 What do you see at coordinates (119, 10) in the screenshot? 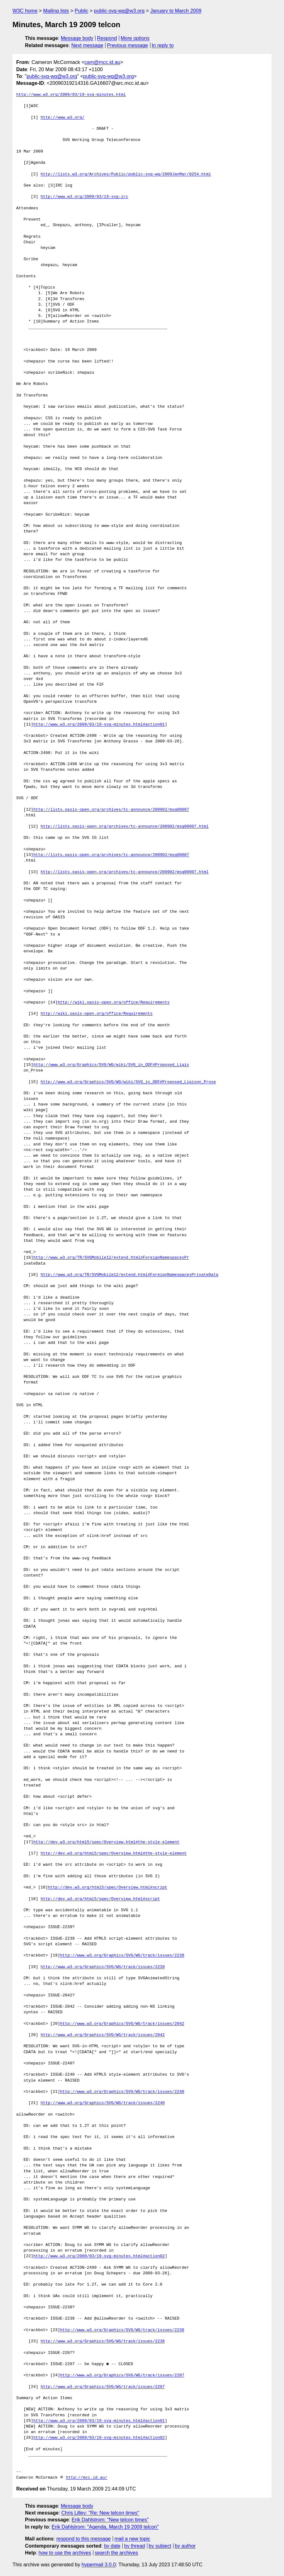
I see `public-svg-wg@w3.org` at bounding box center [119, 10].